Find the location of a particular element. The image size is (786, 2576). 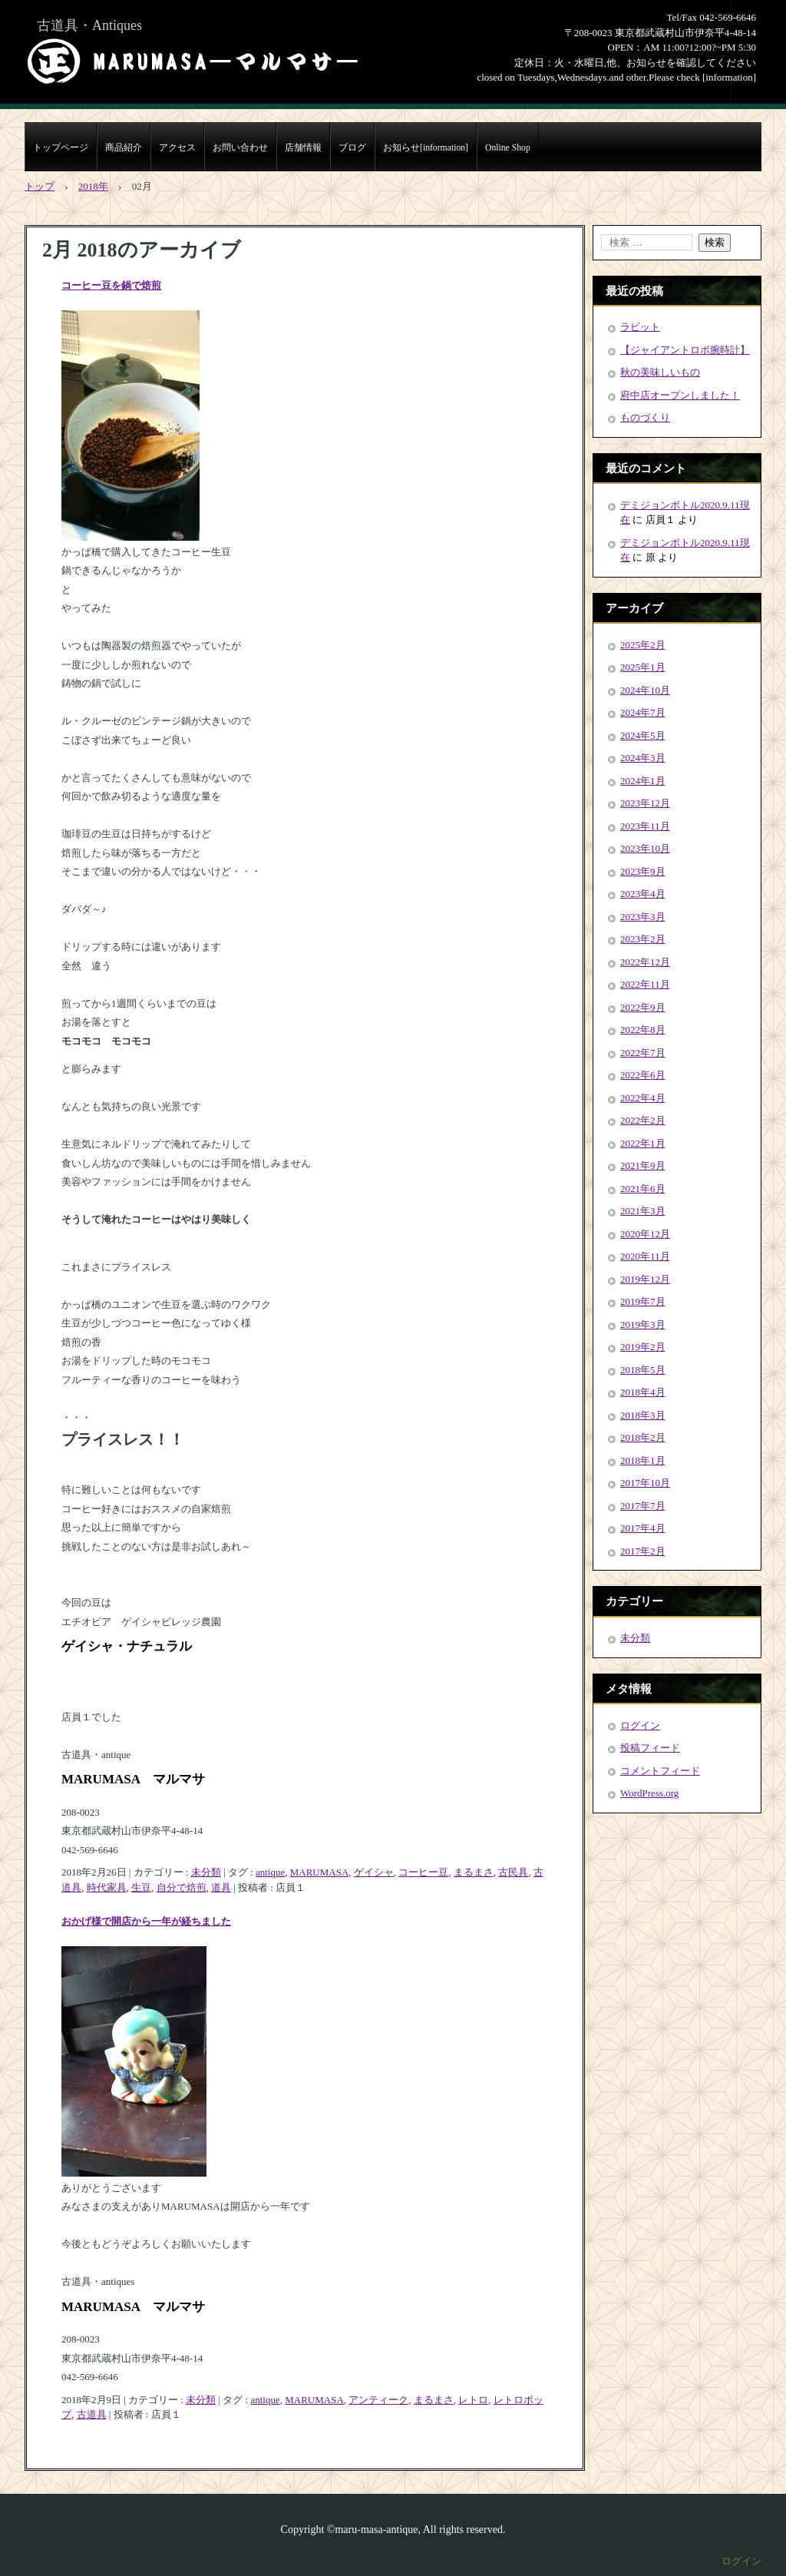

MARUMASA is located at coordinates (319, 1872).